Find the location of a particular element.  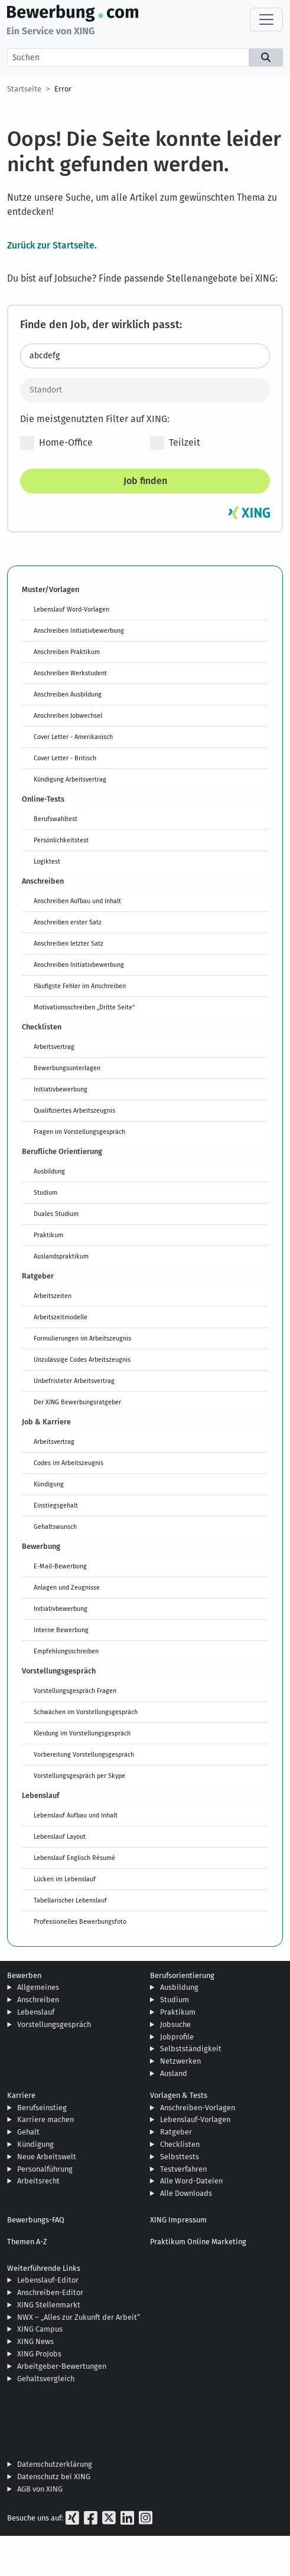

Lebenslauf Aufbau und Inhalt is located at coordinates (76, 1815).